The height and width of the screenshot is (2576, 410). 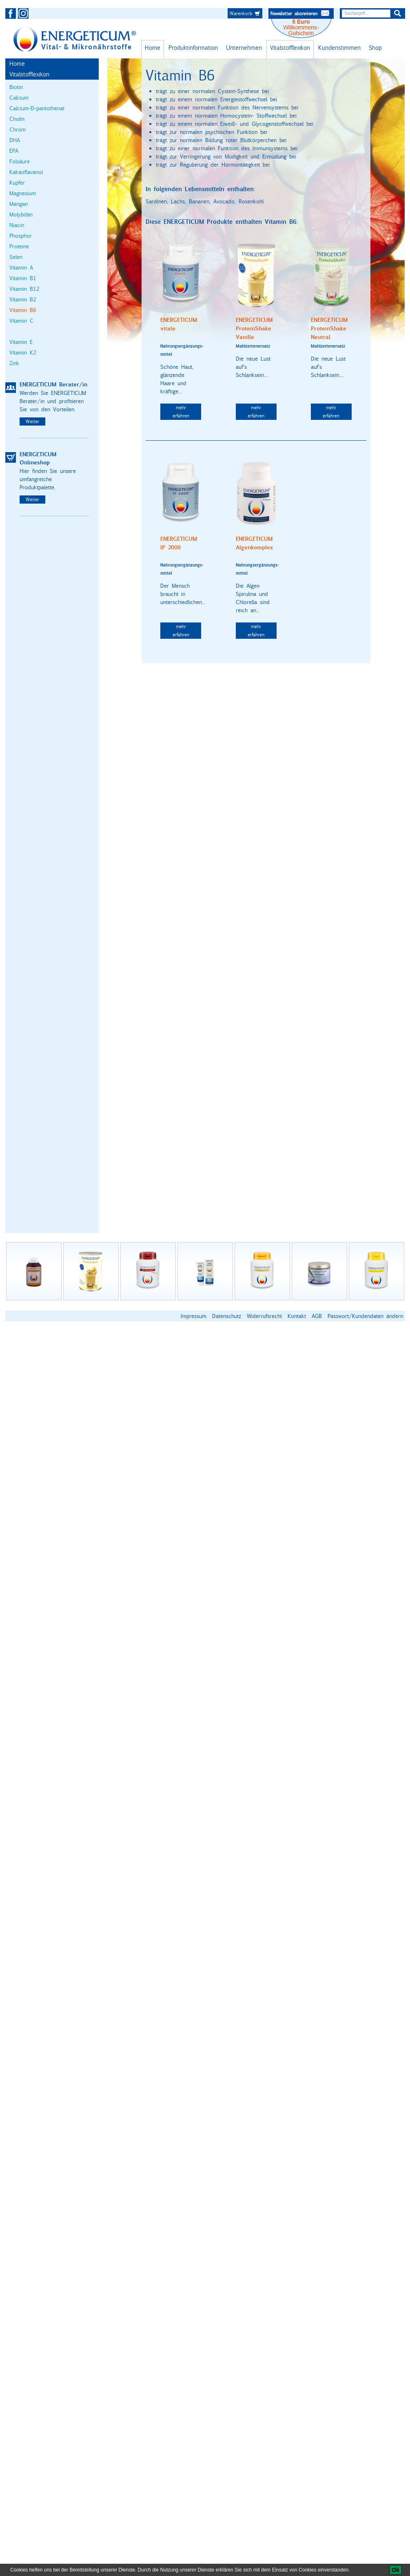 What do you see at coordinates (22, 278) in the screenshot?
I see `Vitamin B1` at bounding box center [22, 278].